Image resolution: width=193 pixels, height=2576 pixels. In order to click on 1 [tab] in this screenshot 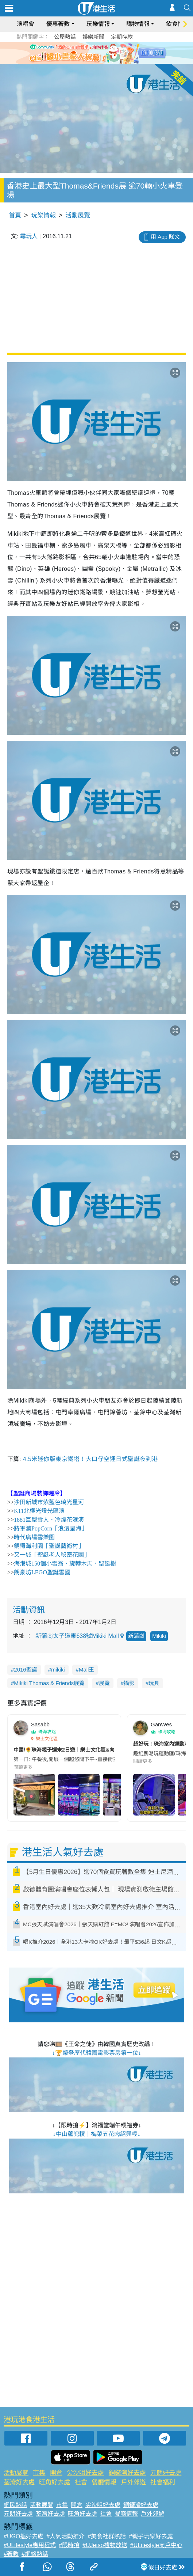, I will do `click(84, 61)`.